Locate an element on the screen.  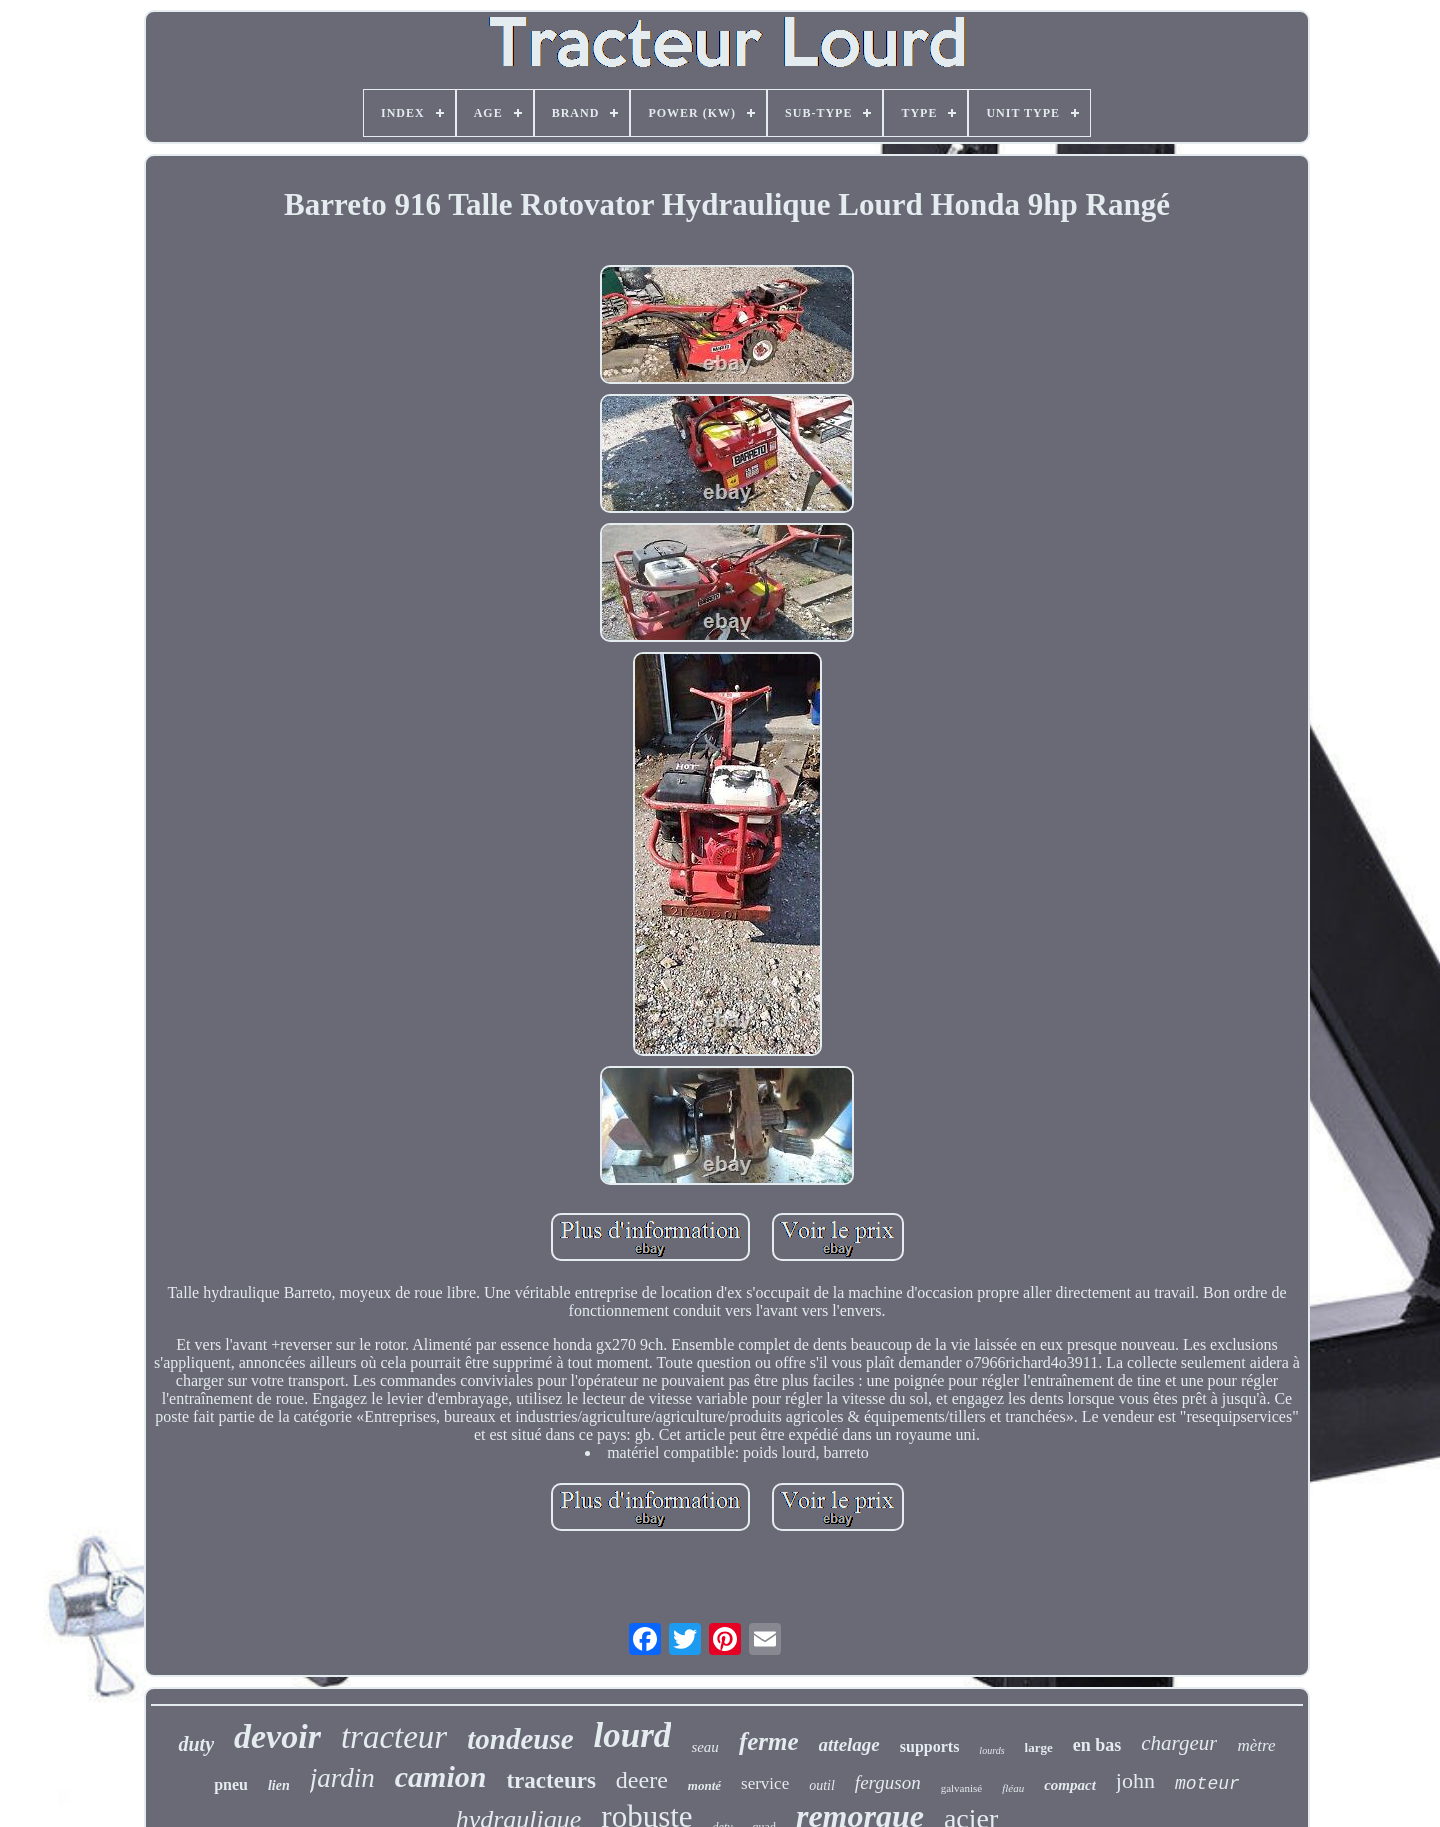
tondeuse is located at coordinates (520, 1739).